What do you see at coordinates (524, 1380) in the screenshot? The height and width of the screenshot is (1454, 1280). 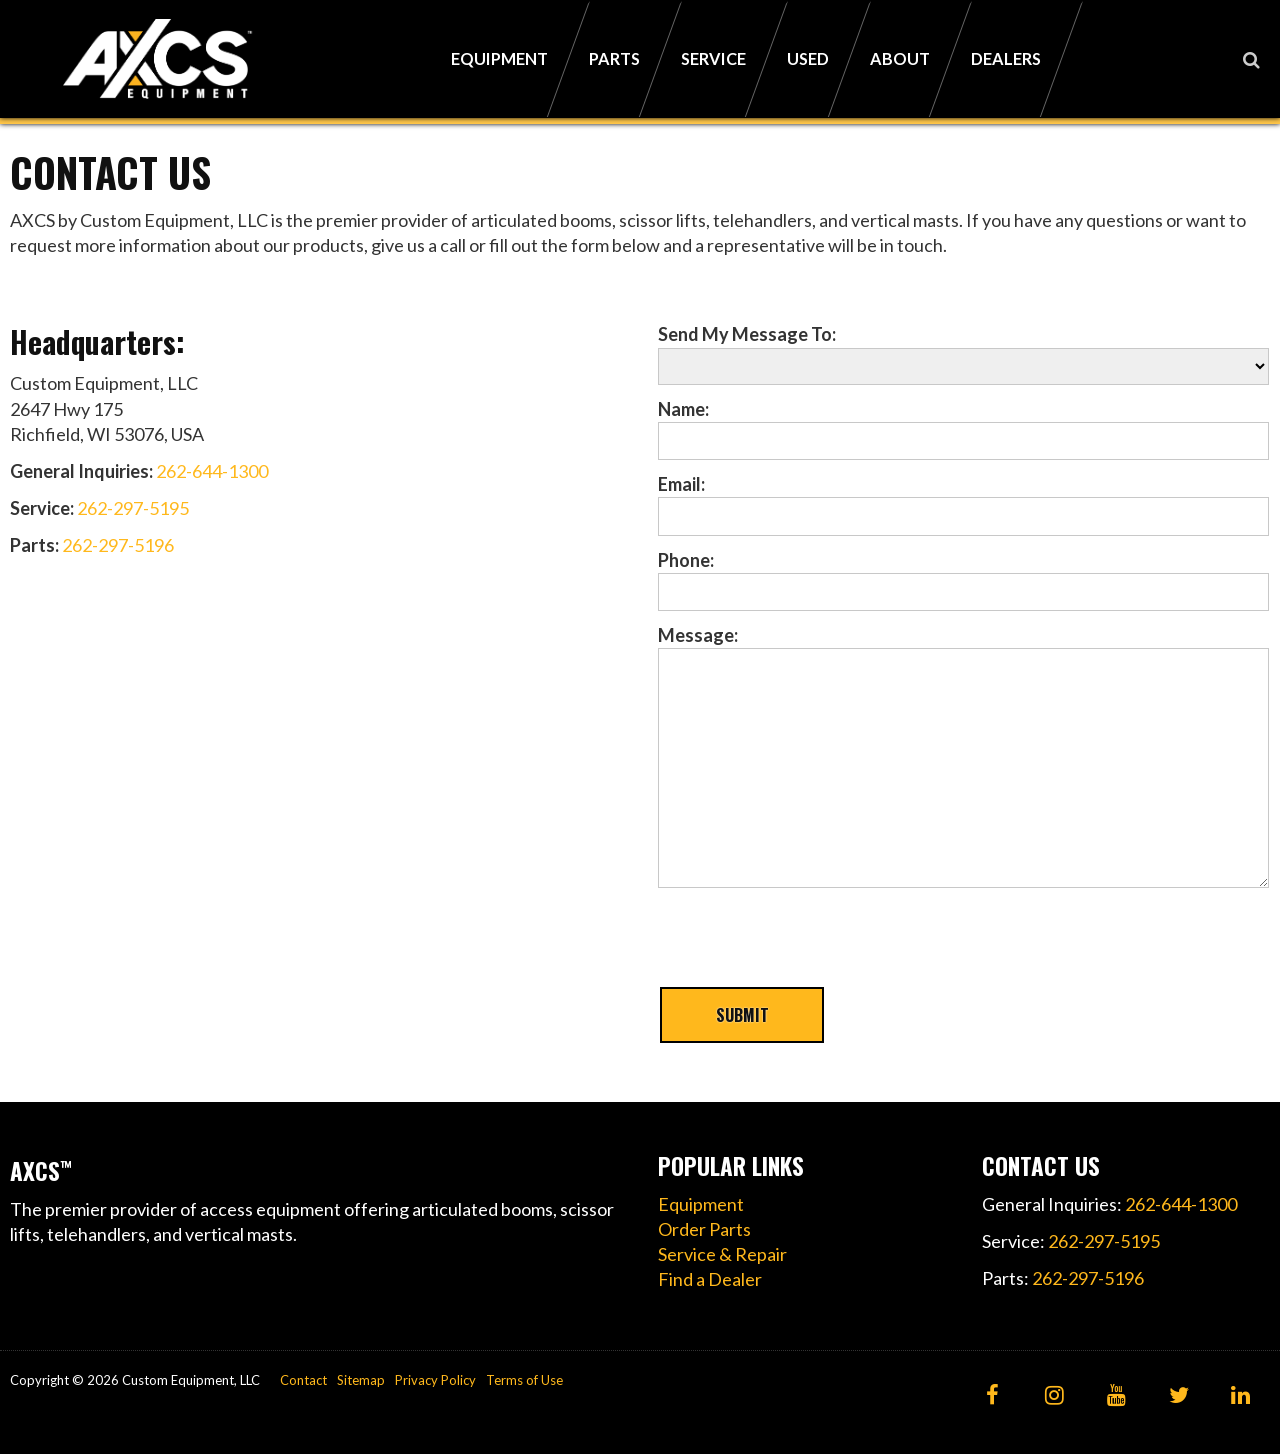 I see `Terms of Use` at bounding box center [524, 1380].